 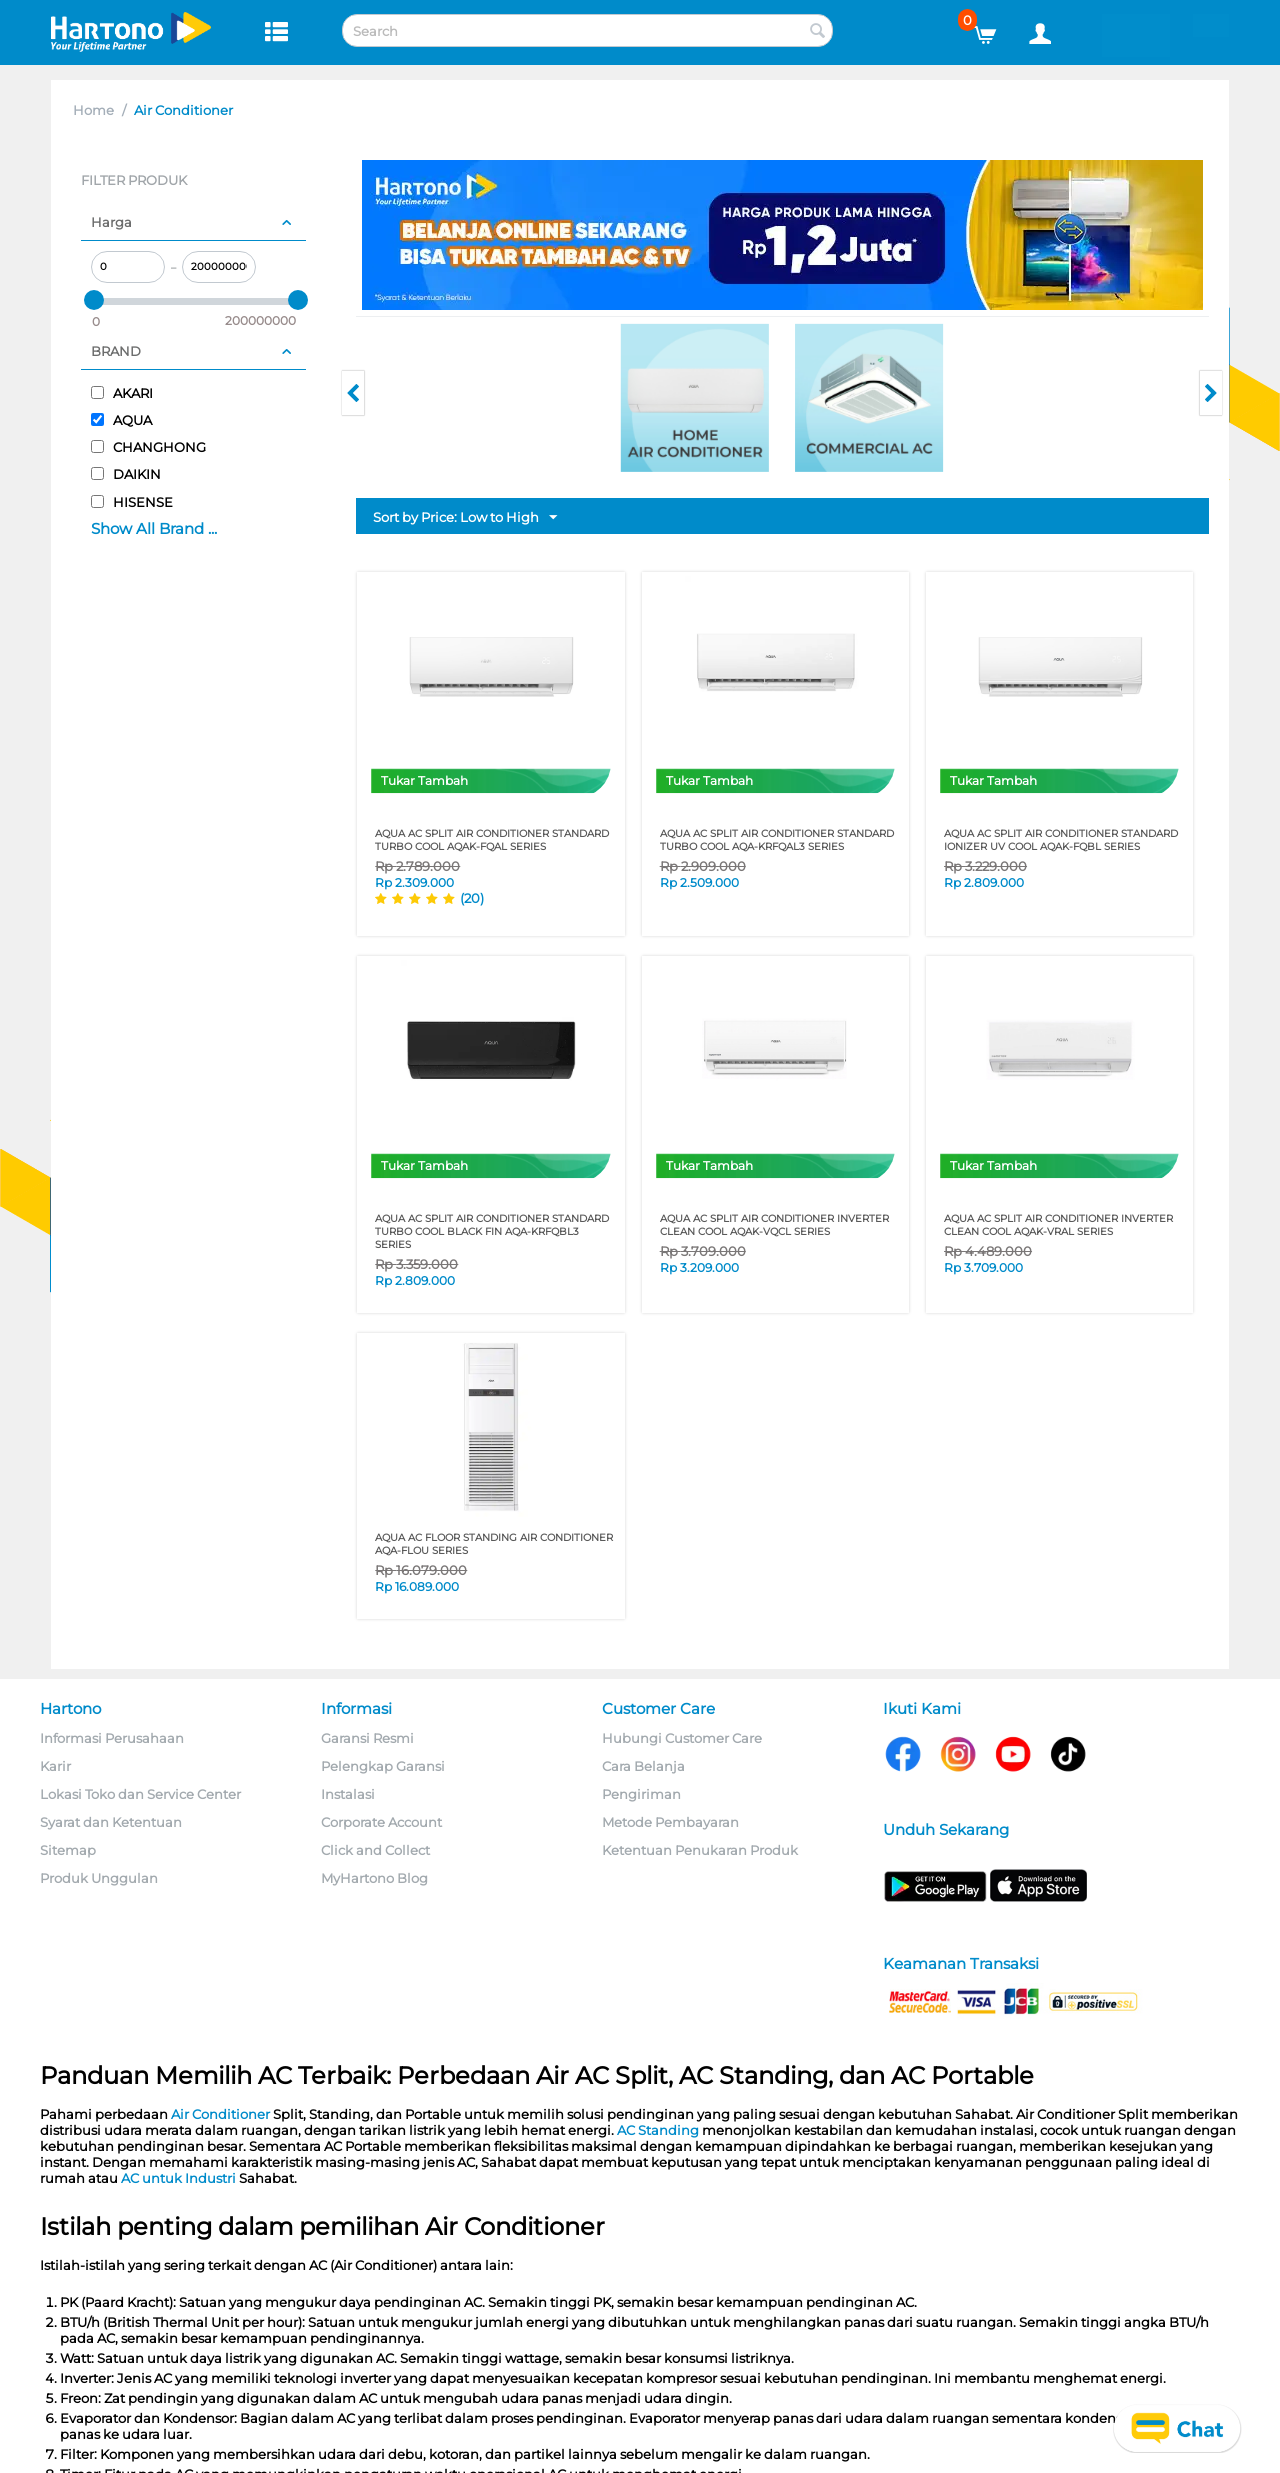 I want to click on AQUA AC SPLIT AIR CONDITIONER STANDARD TURBO COOL AQA-KRFQAL3 SERIES, so click(x=777, y=840).